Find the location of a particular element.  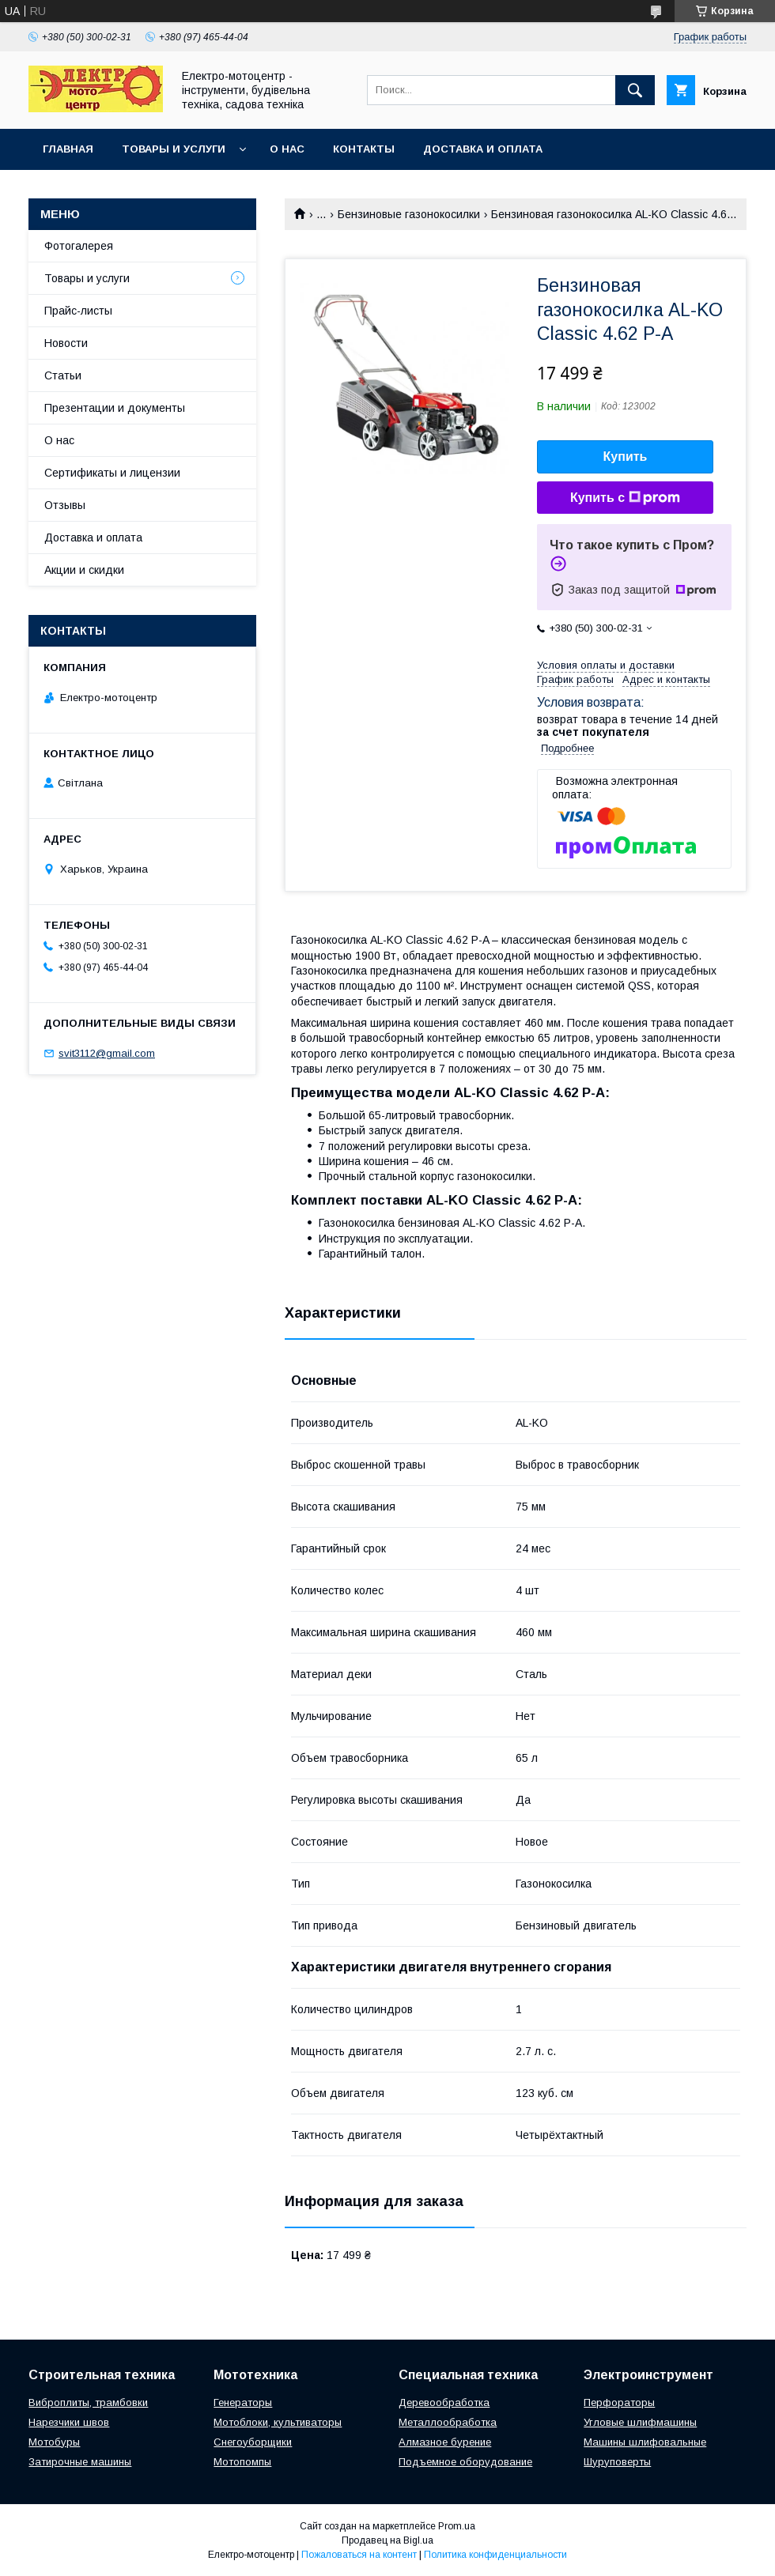

Затирочные машины is located at coordinates (79, 2462).